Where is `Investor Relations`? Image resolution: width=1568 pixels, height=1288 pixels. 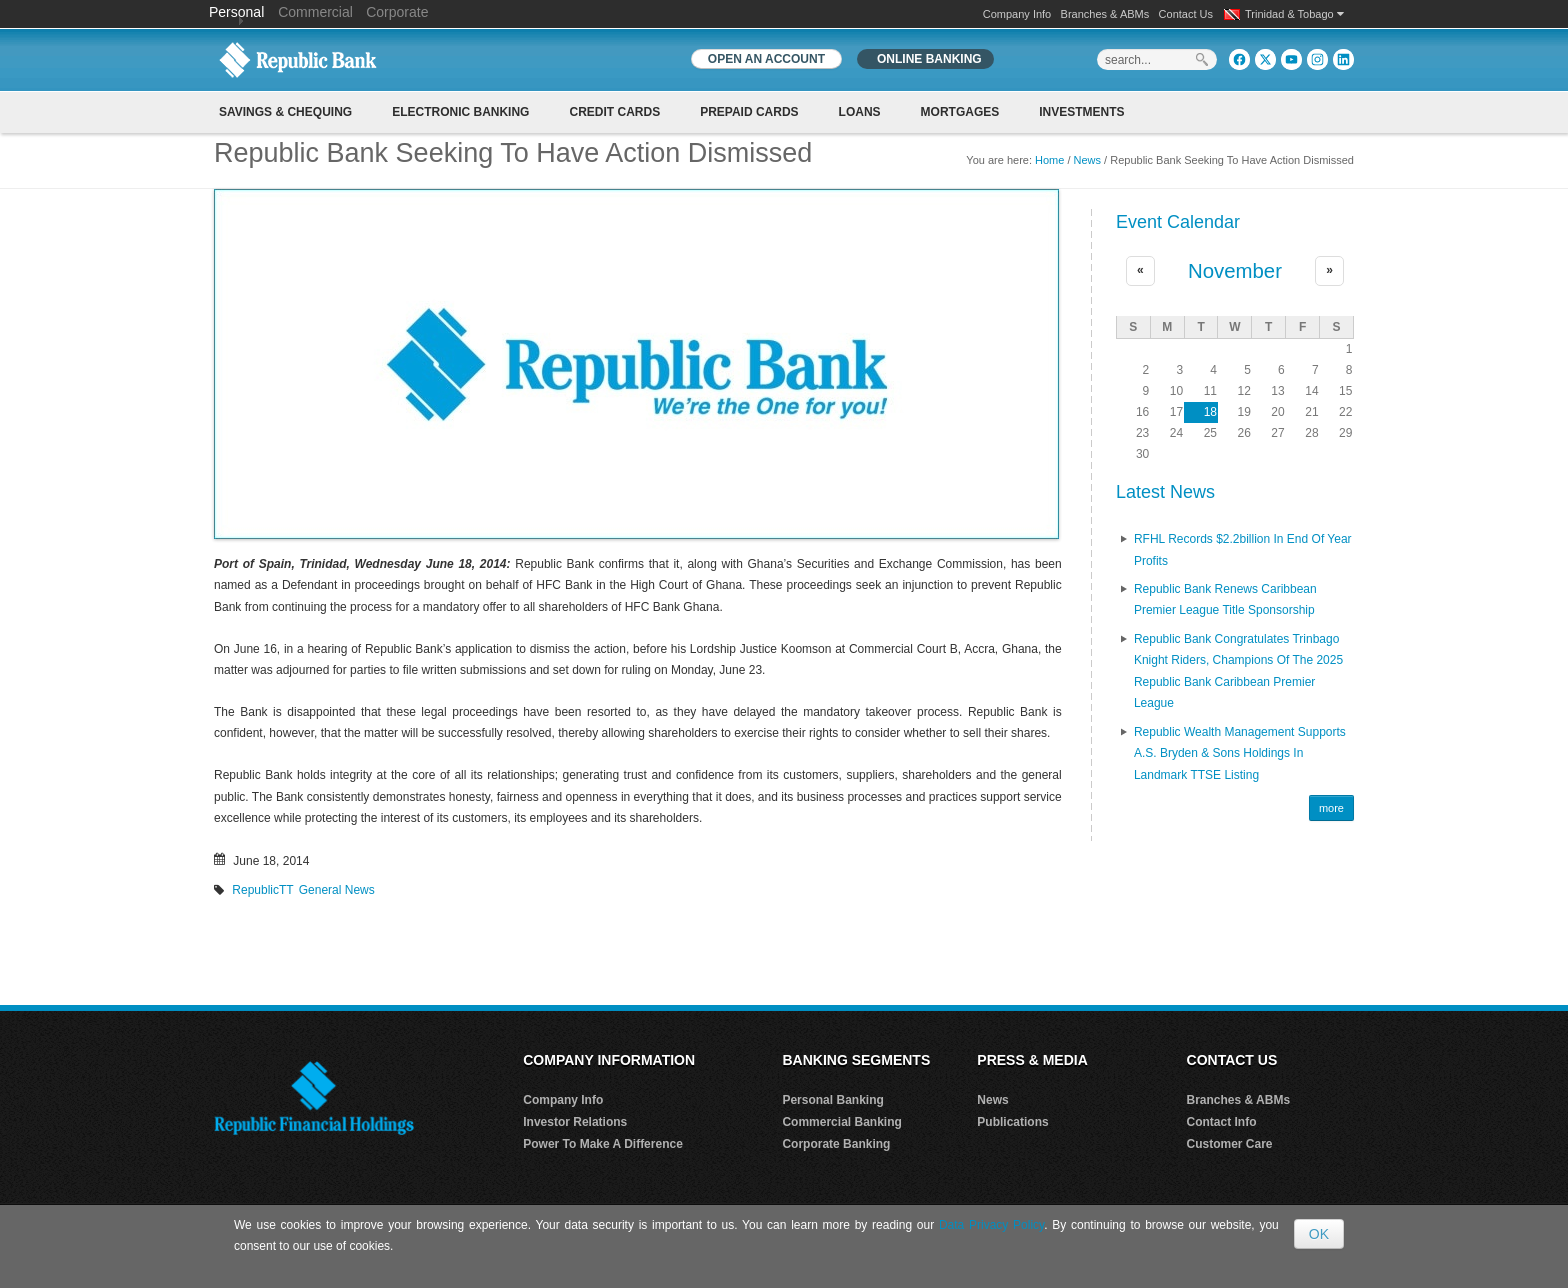
Investor Relations is located at coordinates (575, 1122).